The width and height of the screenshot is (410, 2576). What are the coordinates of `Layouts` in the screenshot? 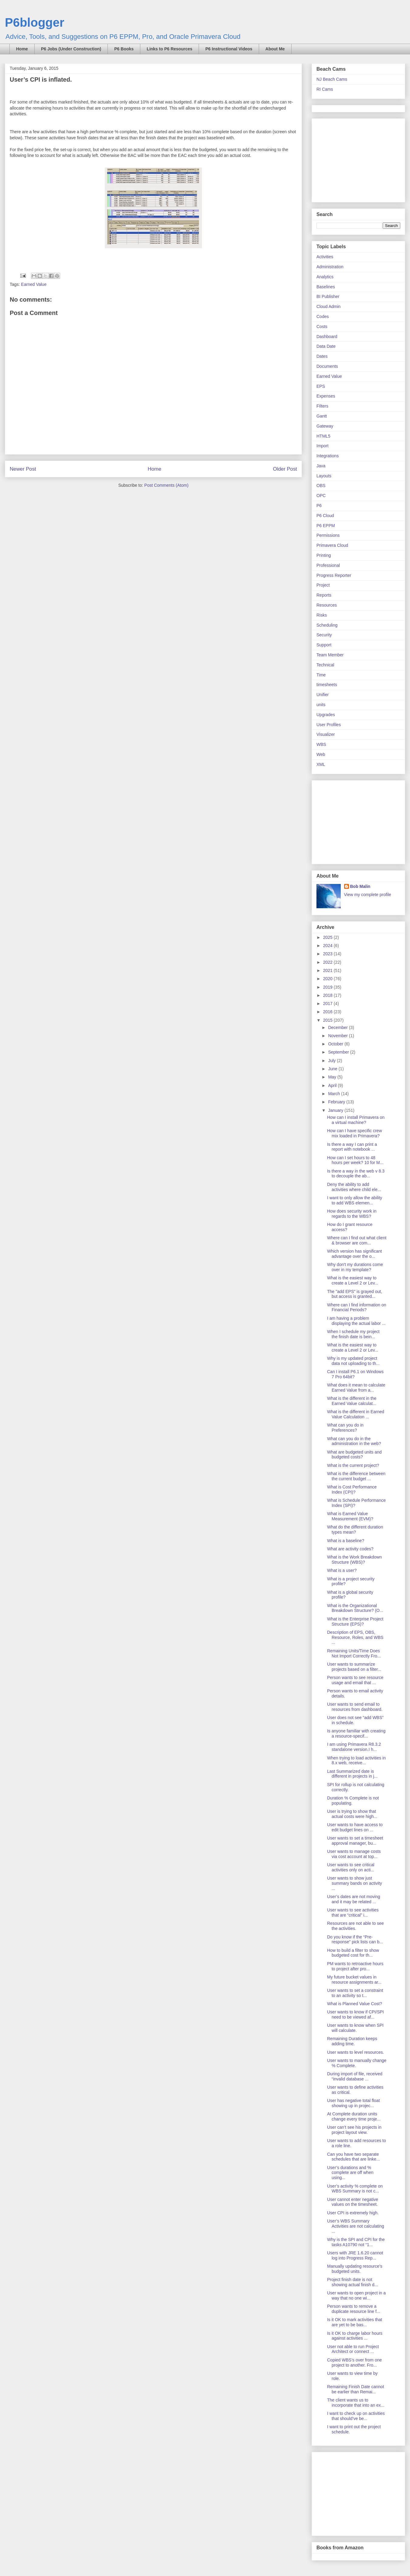 It's located at (323, 475).